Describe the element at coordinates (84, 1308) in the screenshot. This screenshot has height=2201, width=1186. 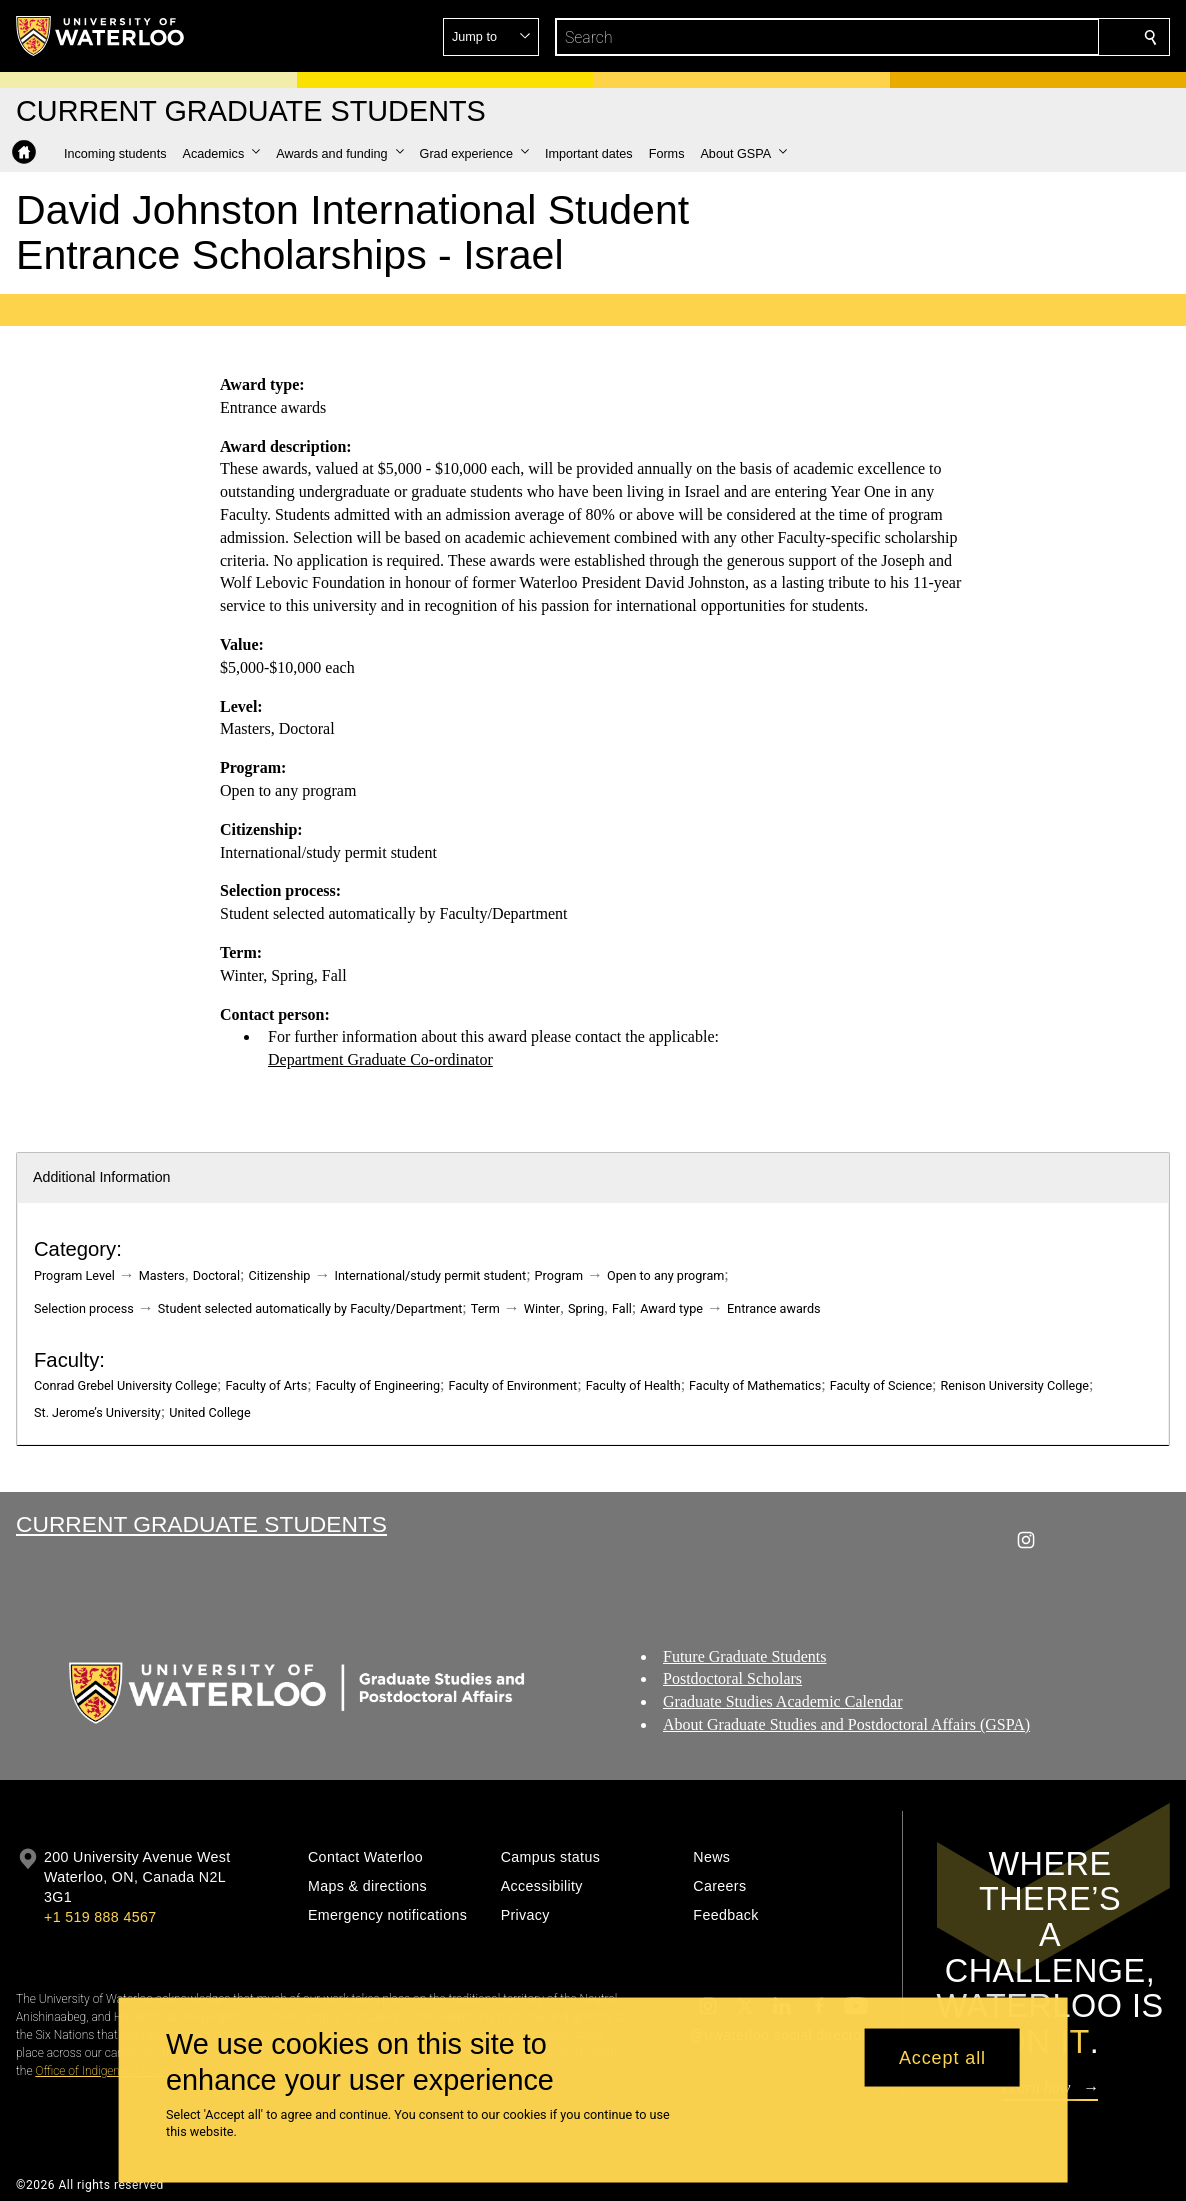
I see `Selection process` at that location.